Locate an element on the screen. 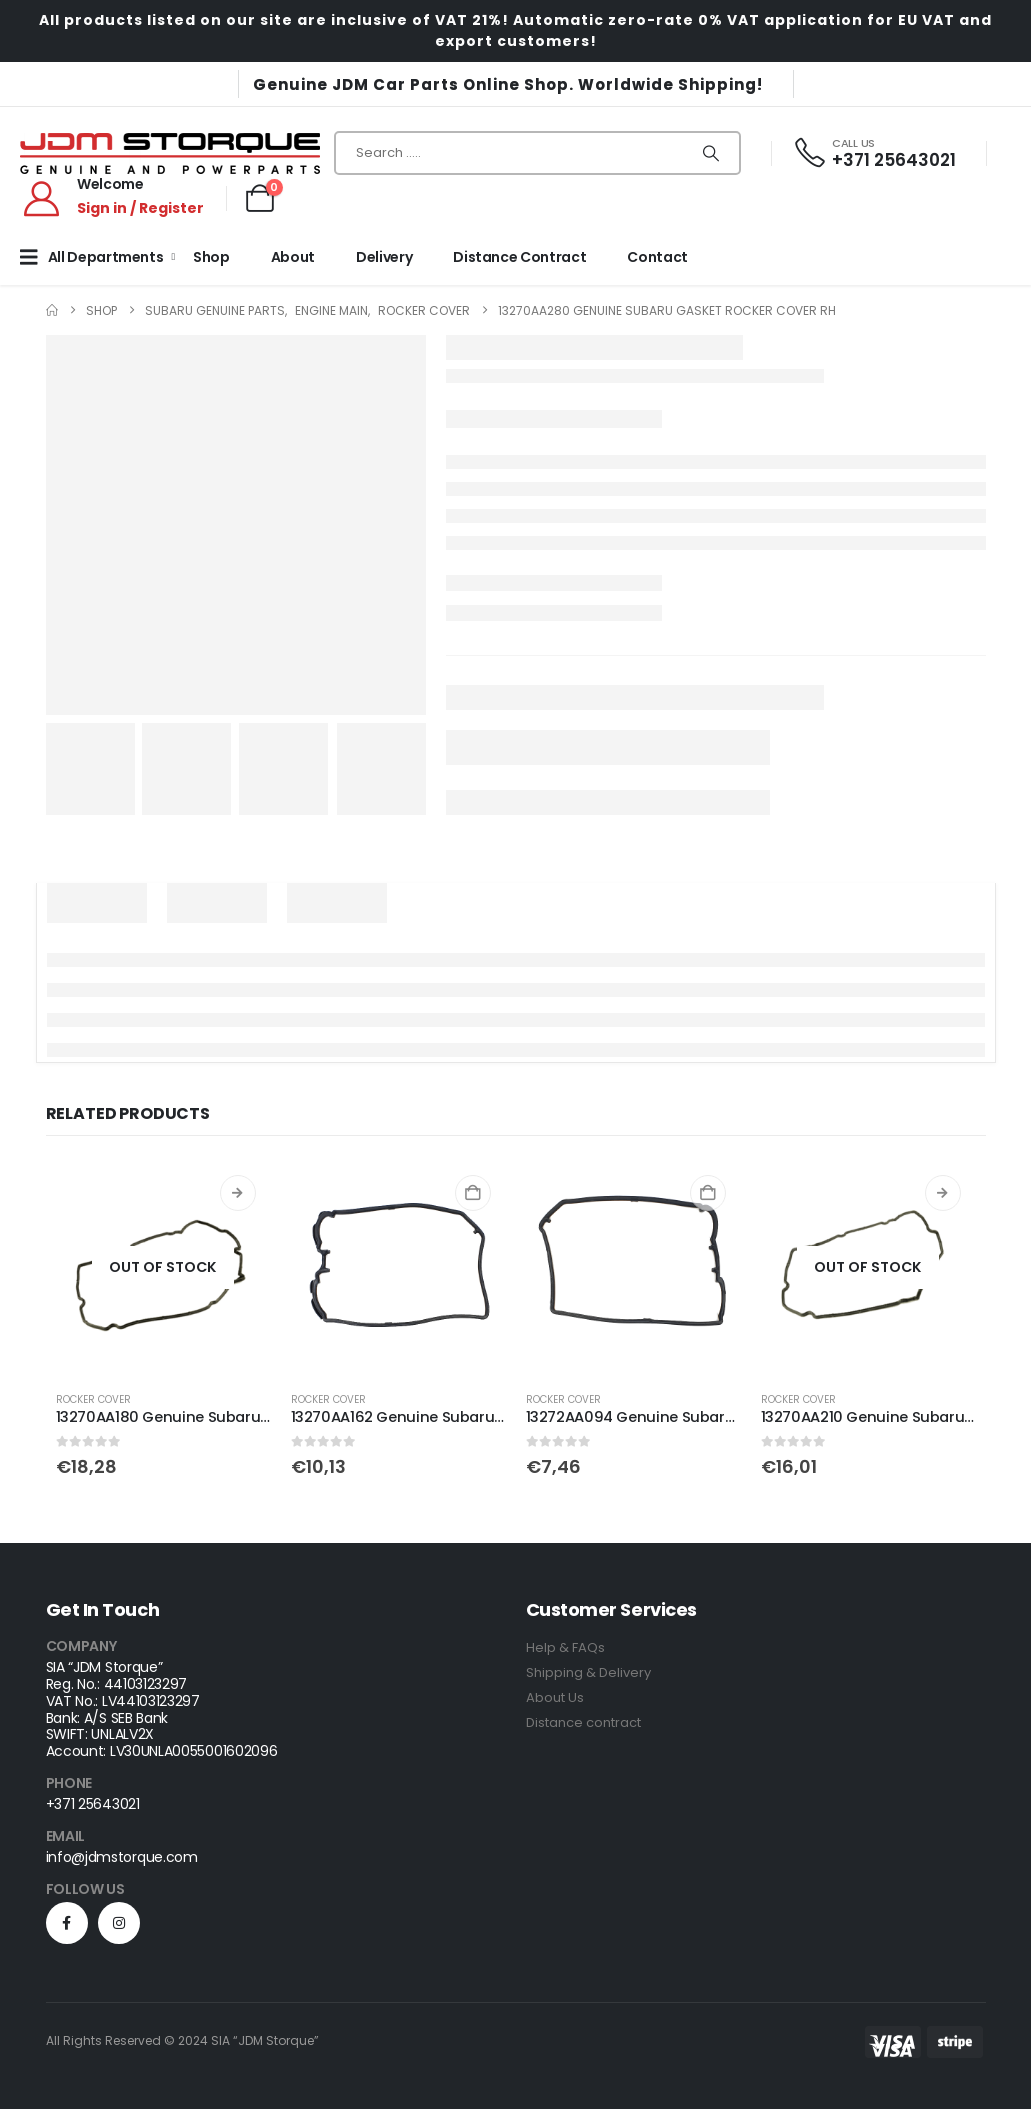 This screenshot has width=1031, height=2109. Contact is located at coordinates (657, 257).